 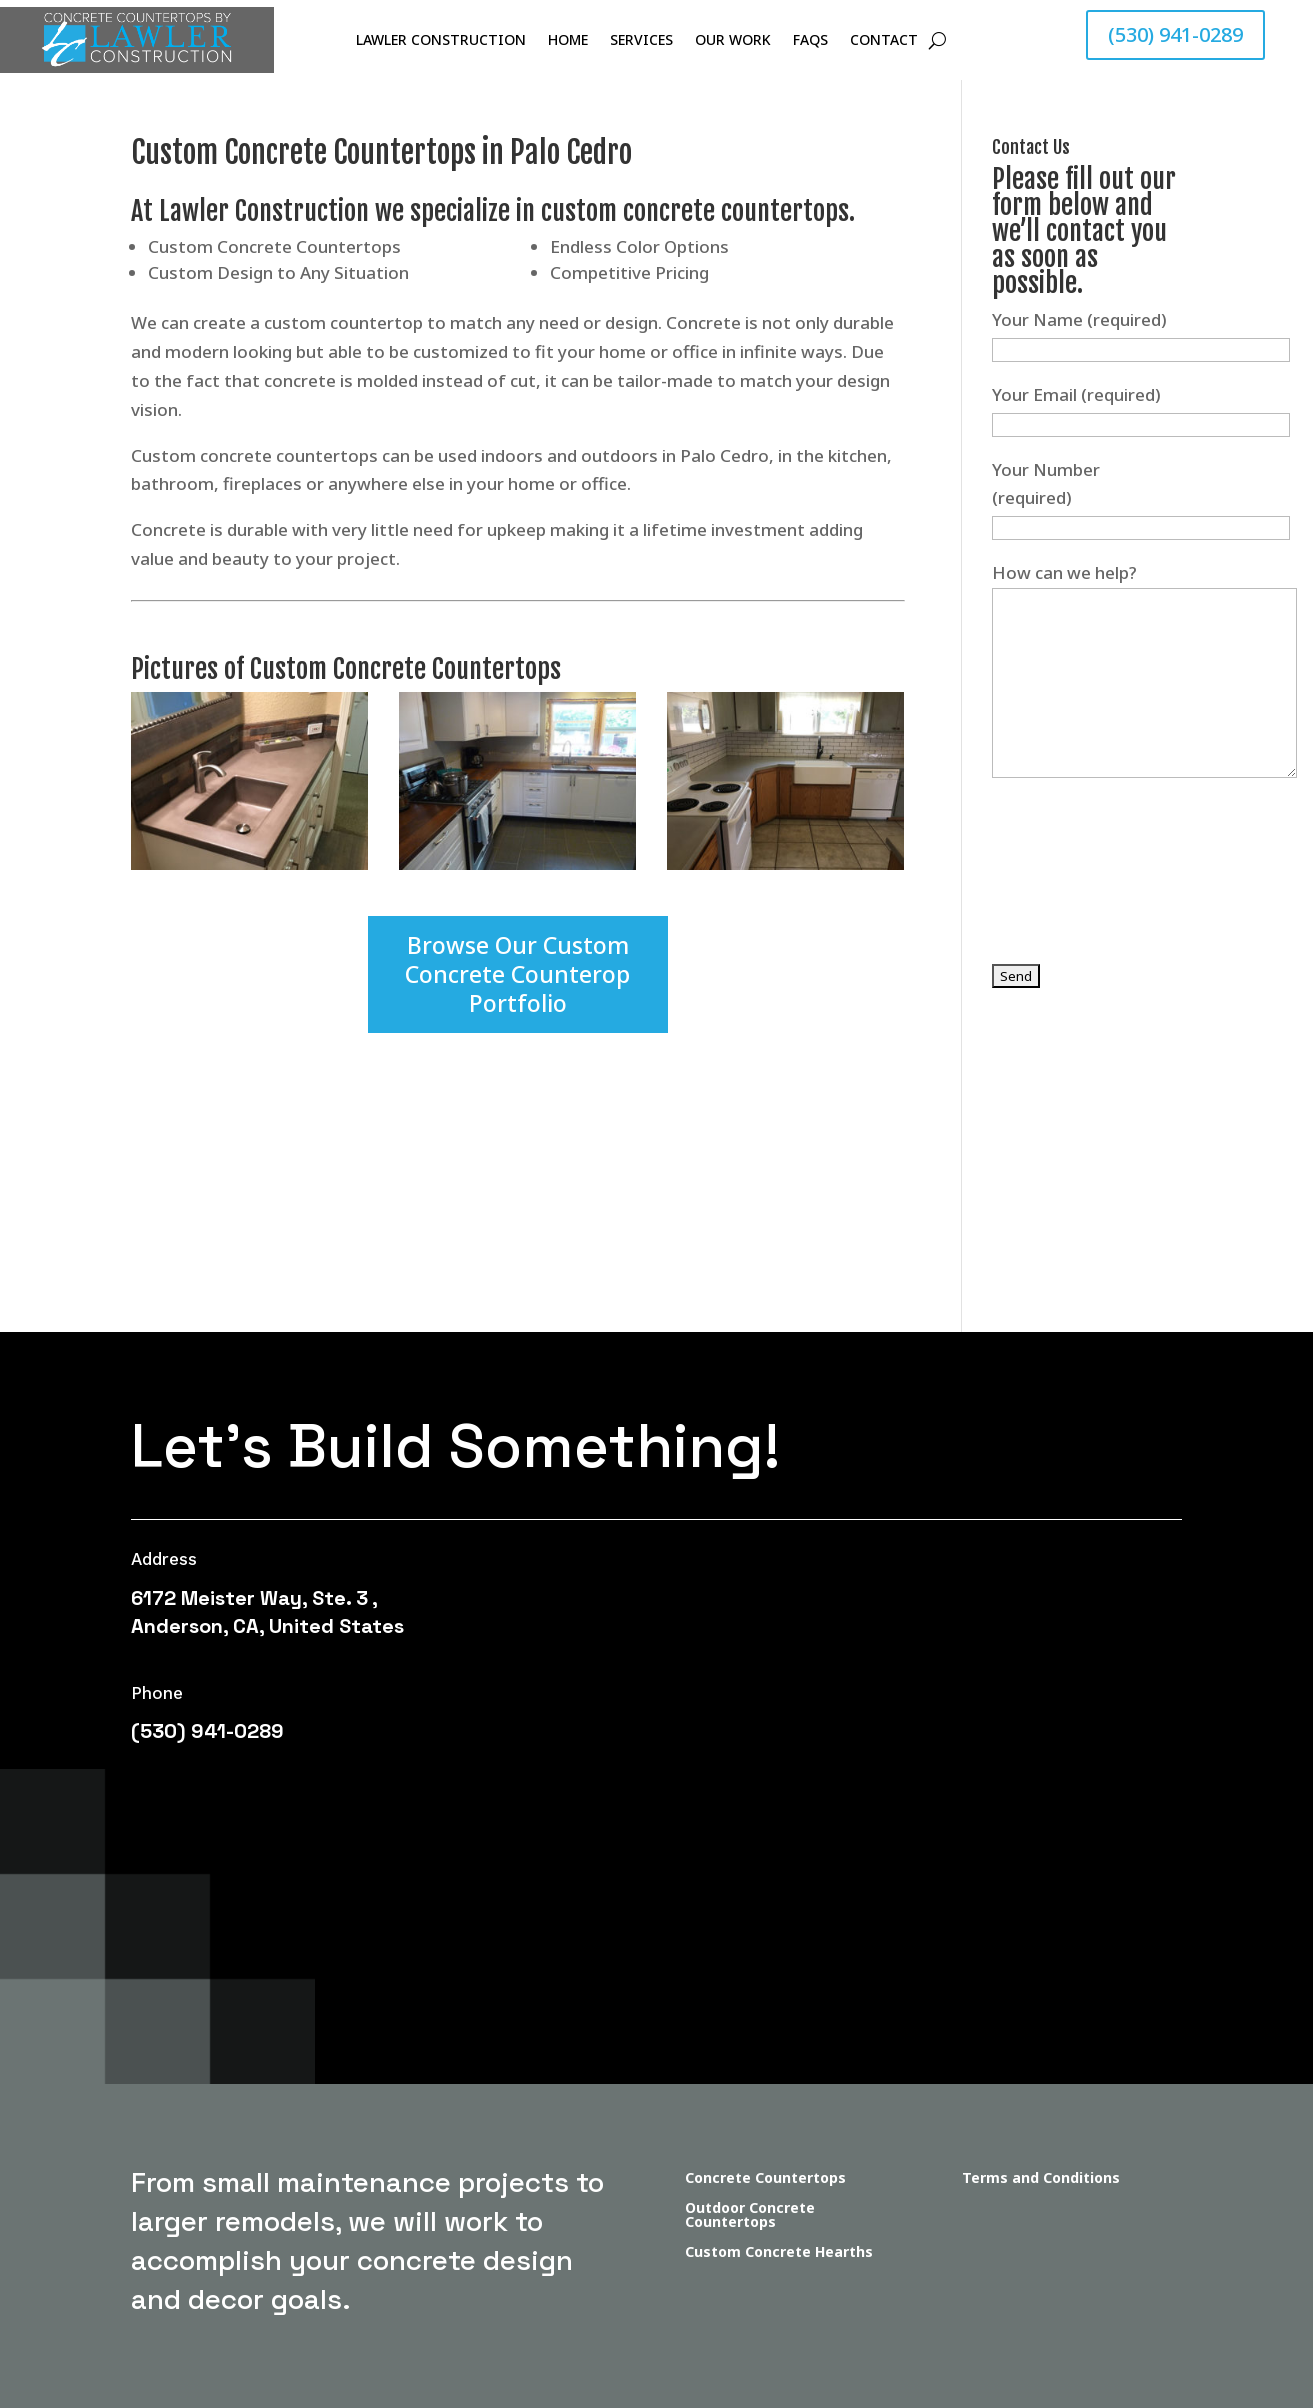 I want to click on Our Work, so click(x=733, y=41).